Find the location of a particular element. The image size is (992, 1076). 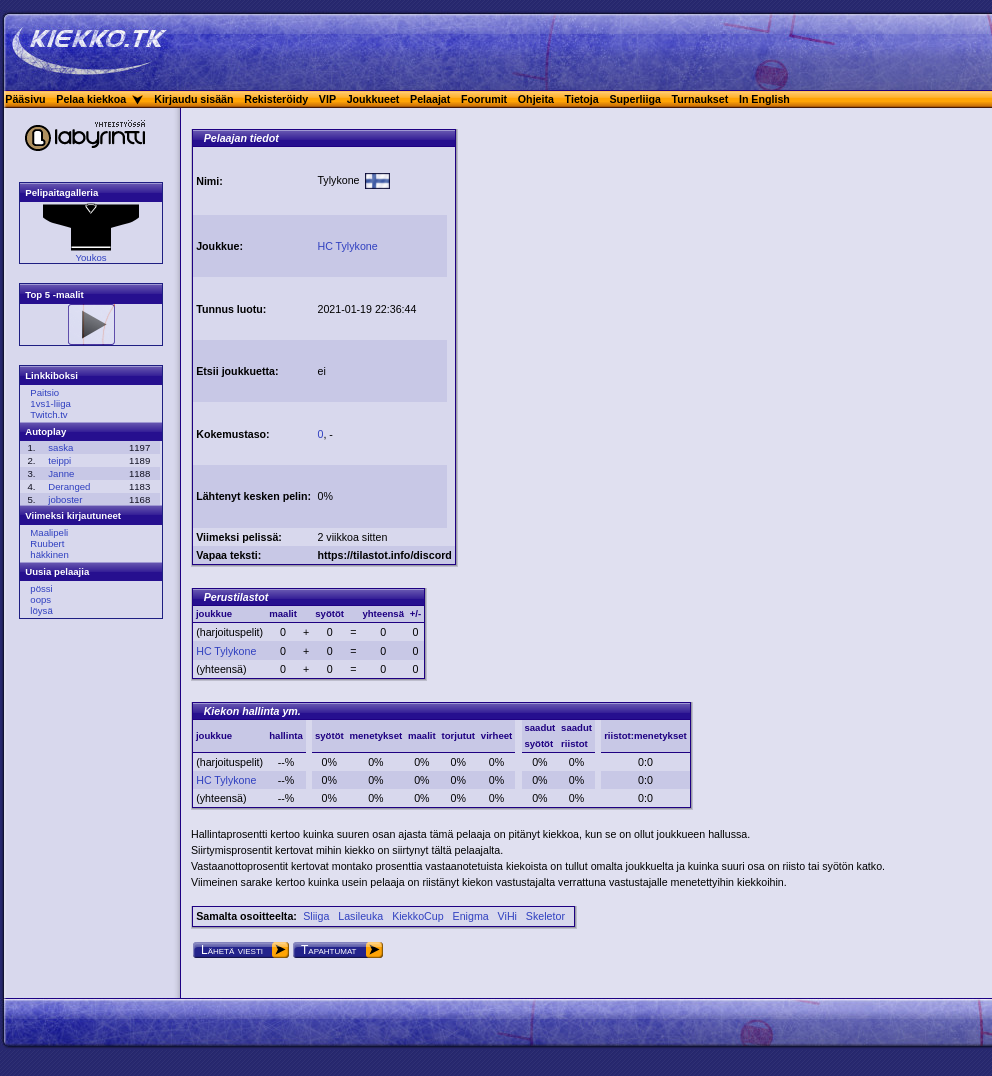

Pääsivu is located at coordinates (25, 99).